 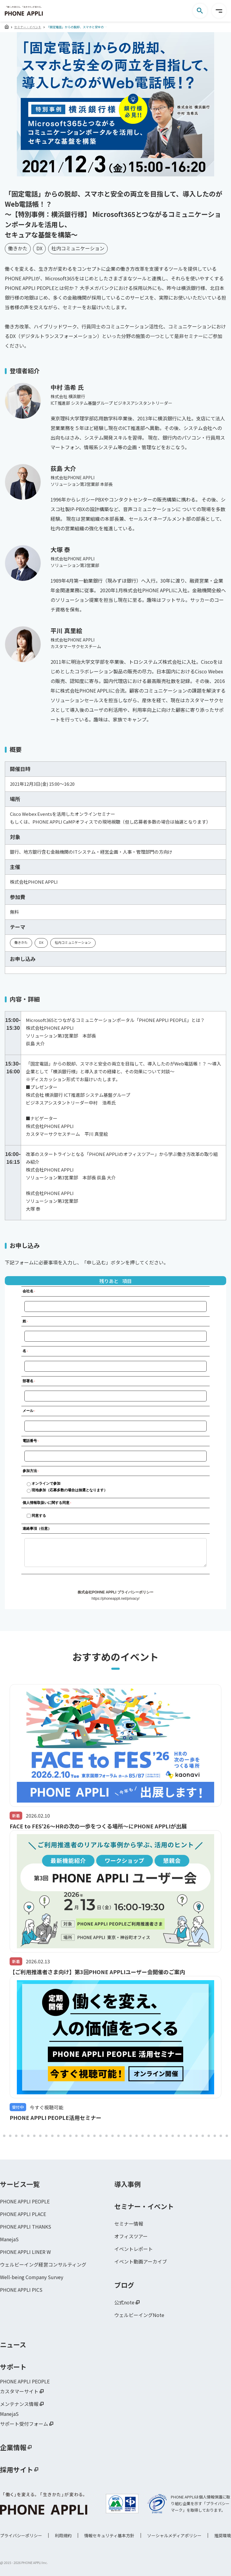 I want to click on 89 [tab], so click(x=64, y=2136).